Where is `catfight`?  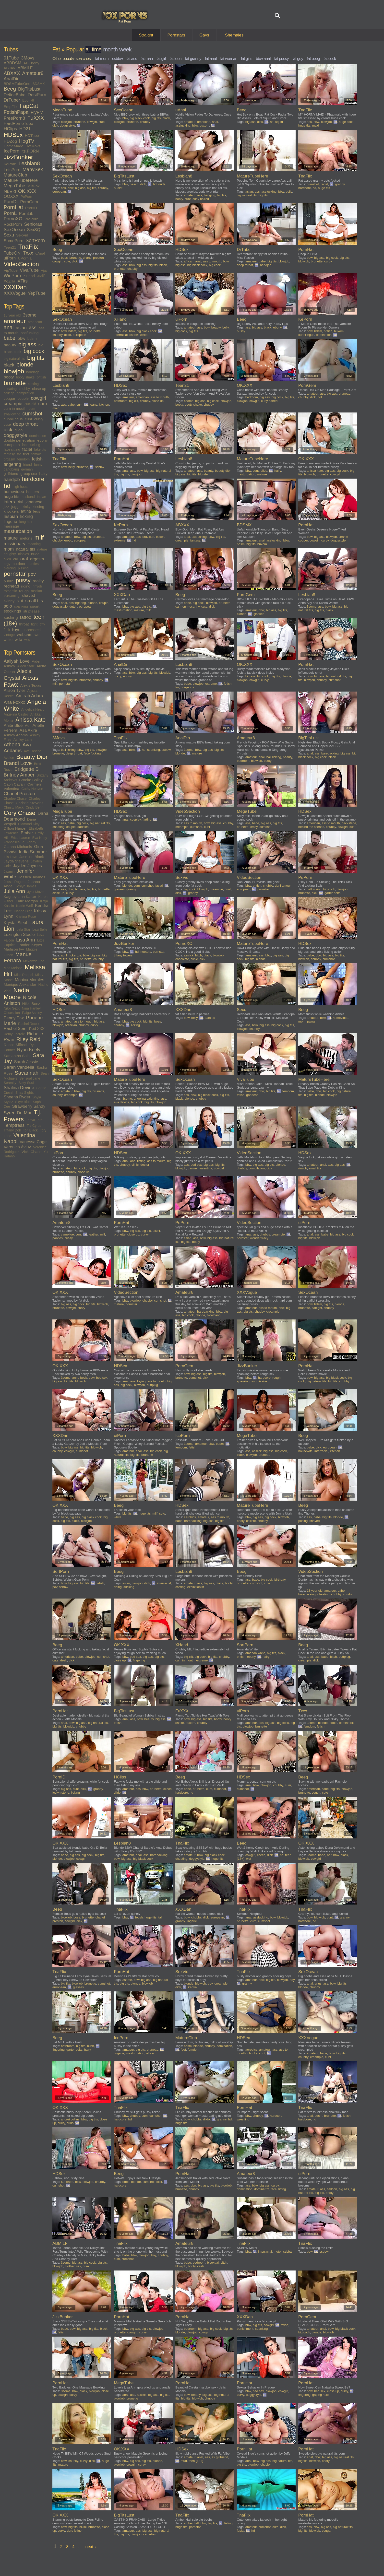 catfight is located at coordinates (317, 1308).